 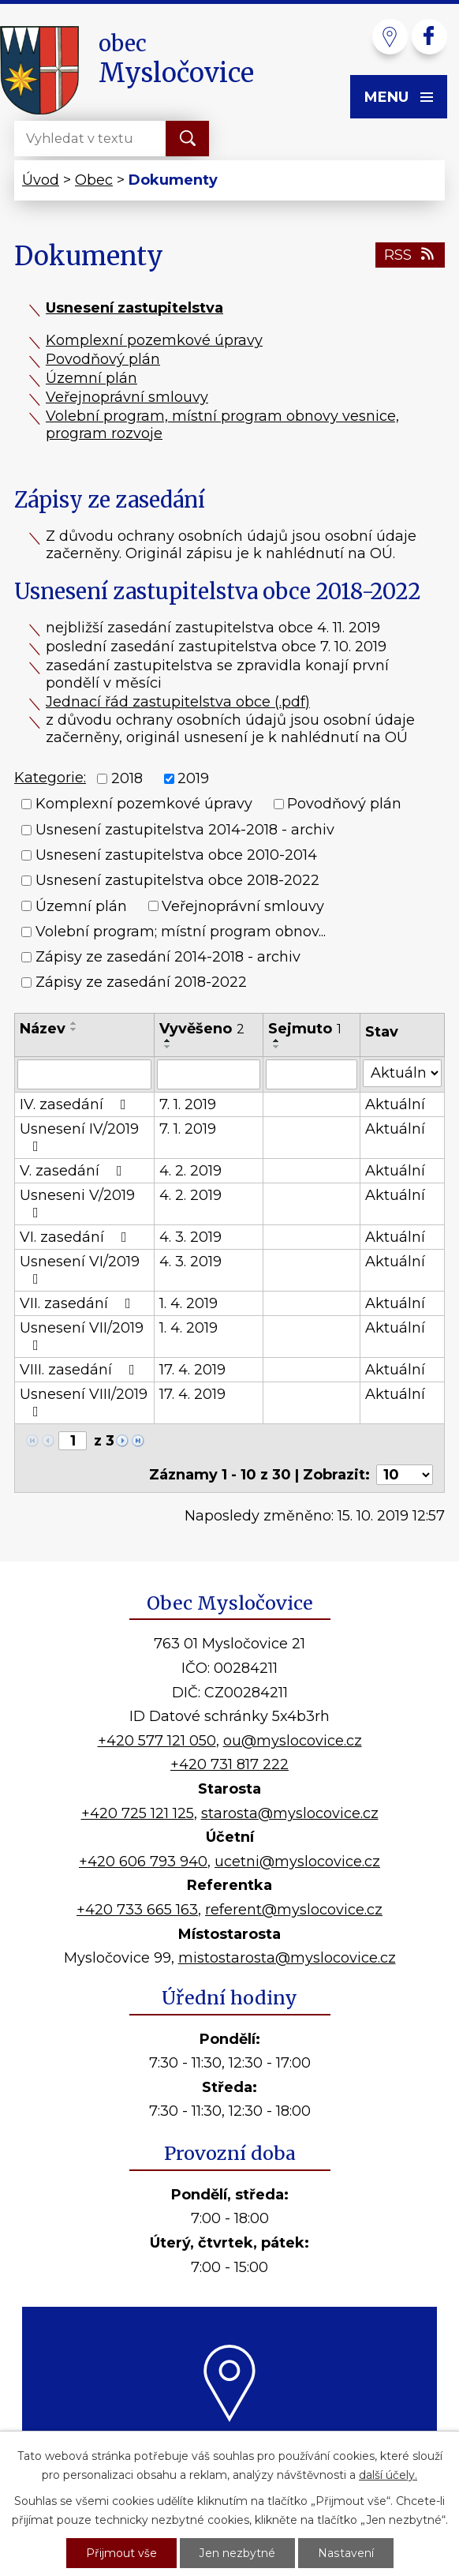 I want to click on +420 731 817 222, so click(x=229, y=1764).